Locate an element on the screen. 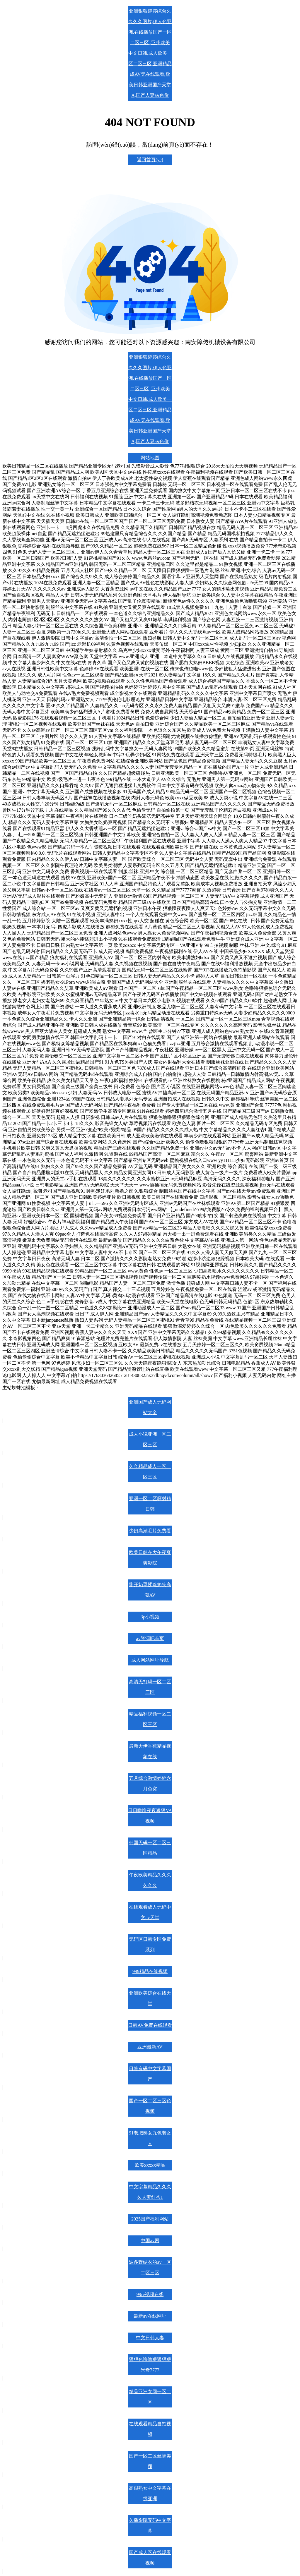  中文日韩人妻 is located at coordinates (150, 2337).